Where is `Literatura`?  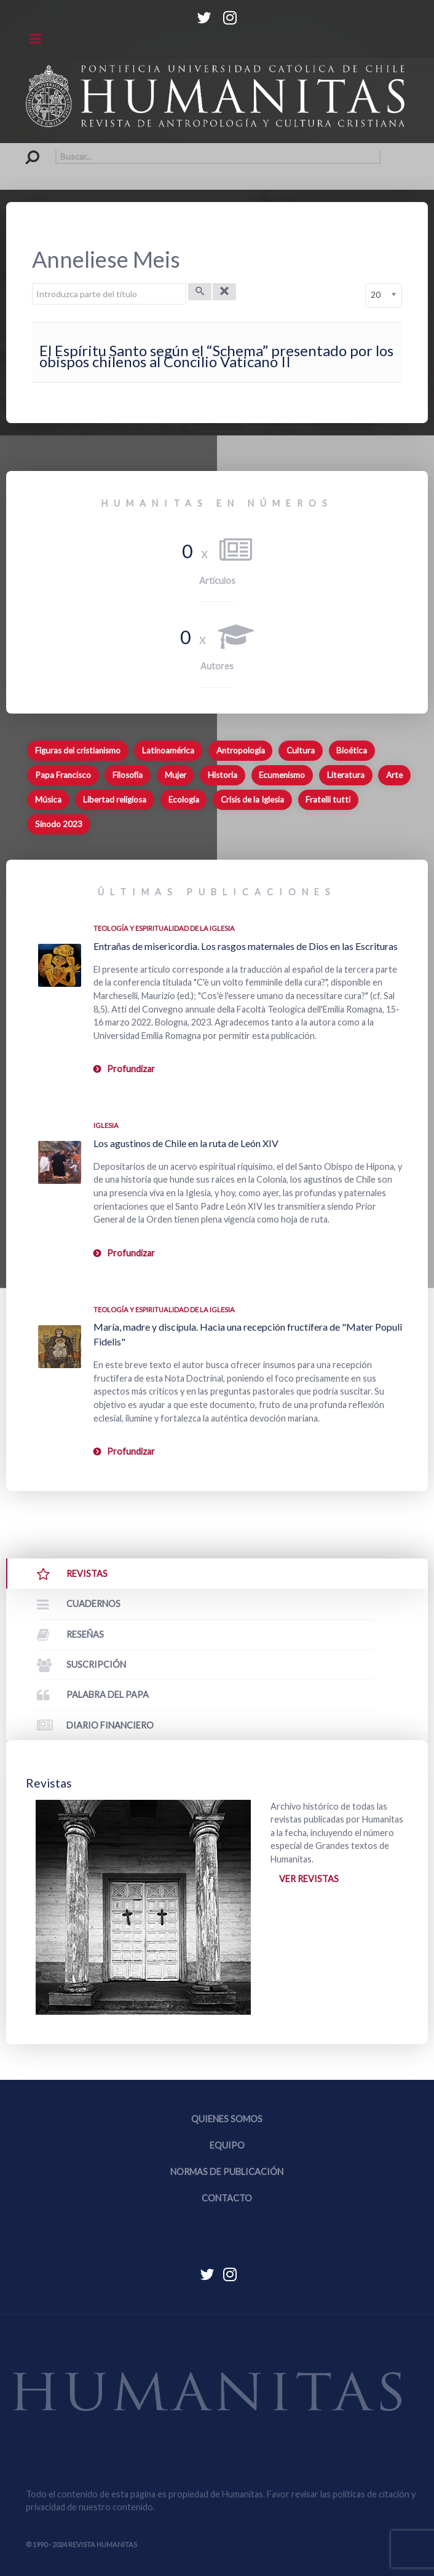
Literatura is located at coordinates (346, 775).